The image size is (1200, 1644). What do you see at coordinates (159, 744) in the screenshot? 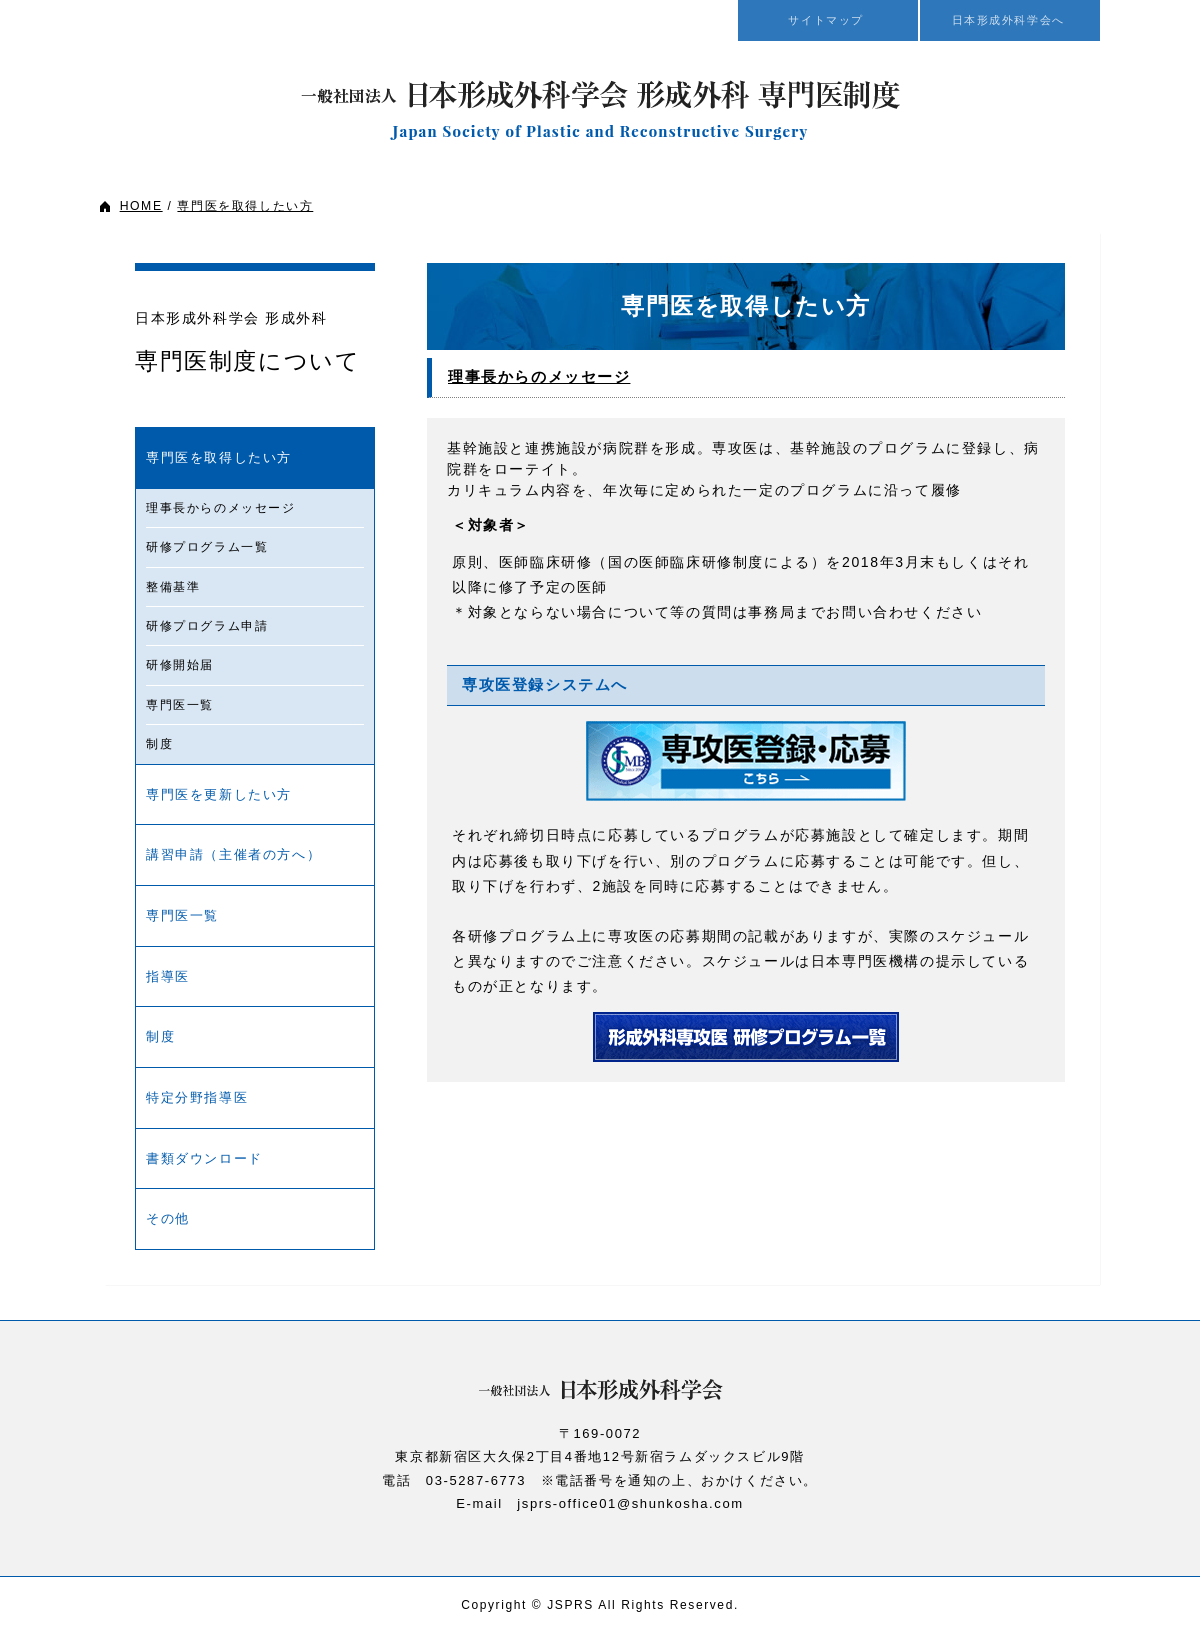
I see `制度` at bounding box center [159, 744].